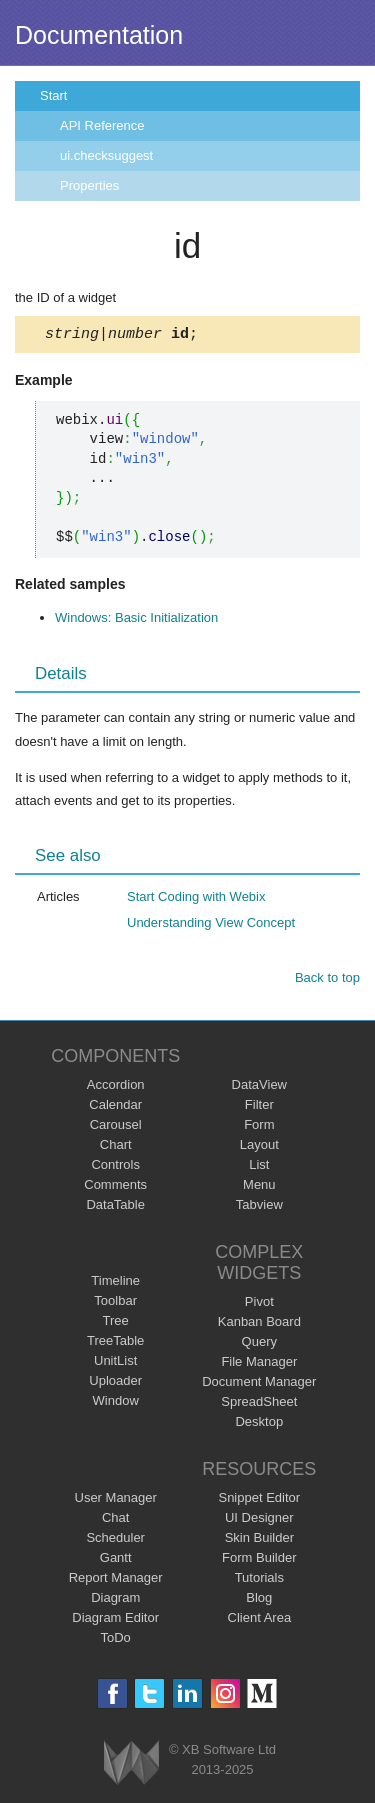 Image resolution: width=375 pixels, height=1803 pixels. Describe the element at coordinates (116, 1640) in the screenshot. I see `ToDo` at that location.